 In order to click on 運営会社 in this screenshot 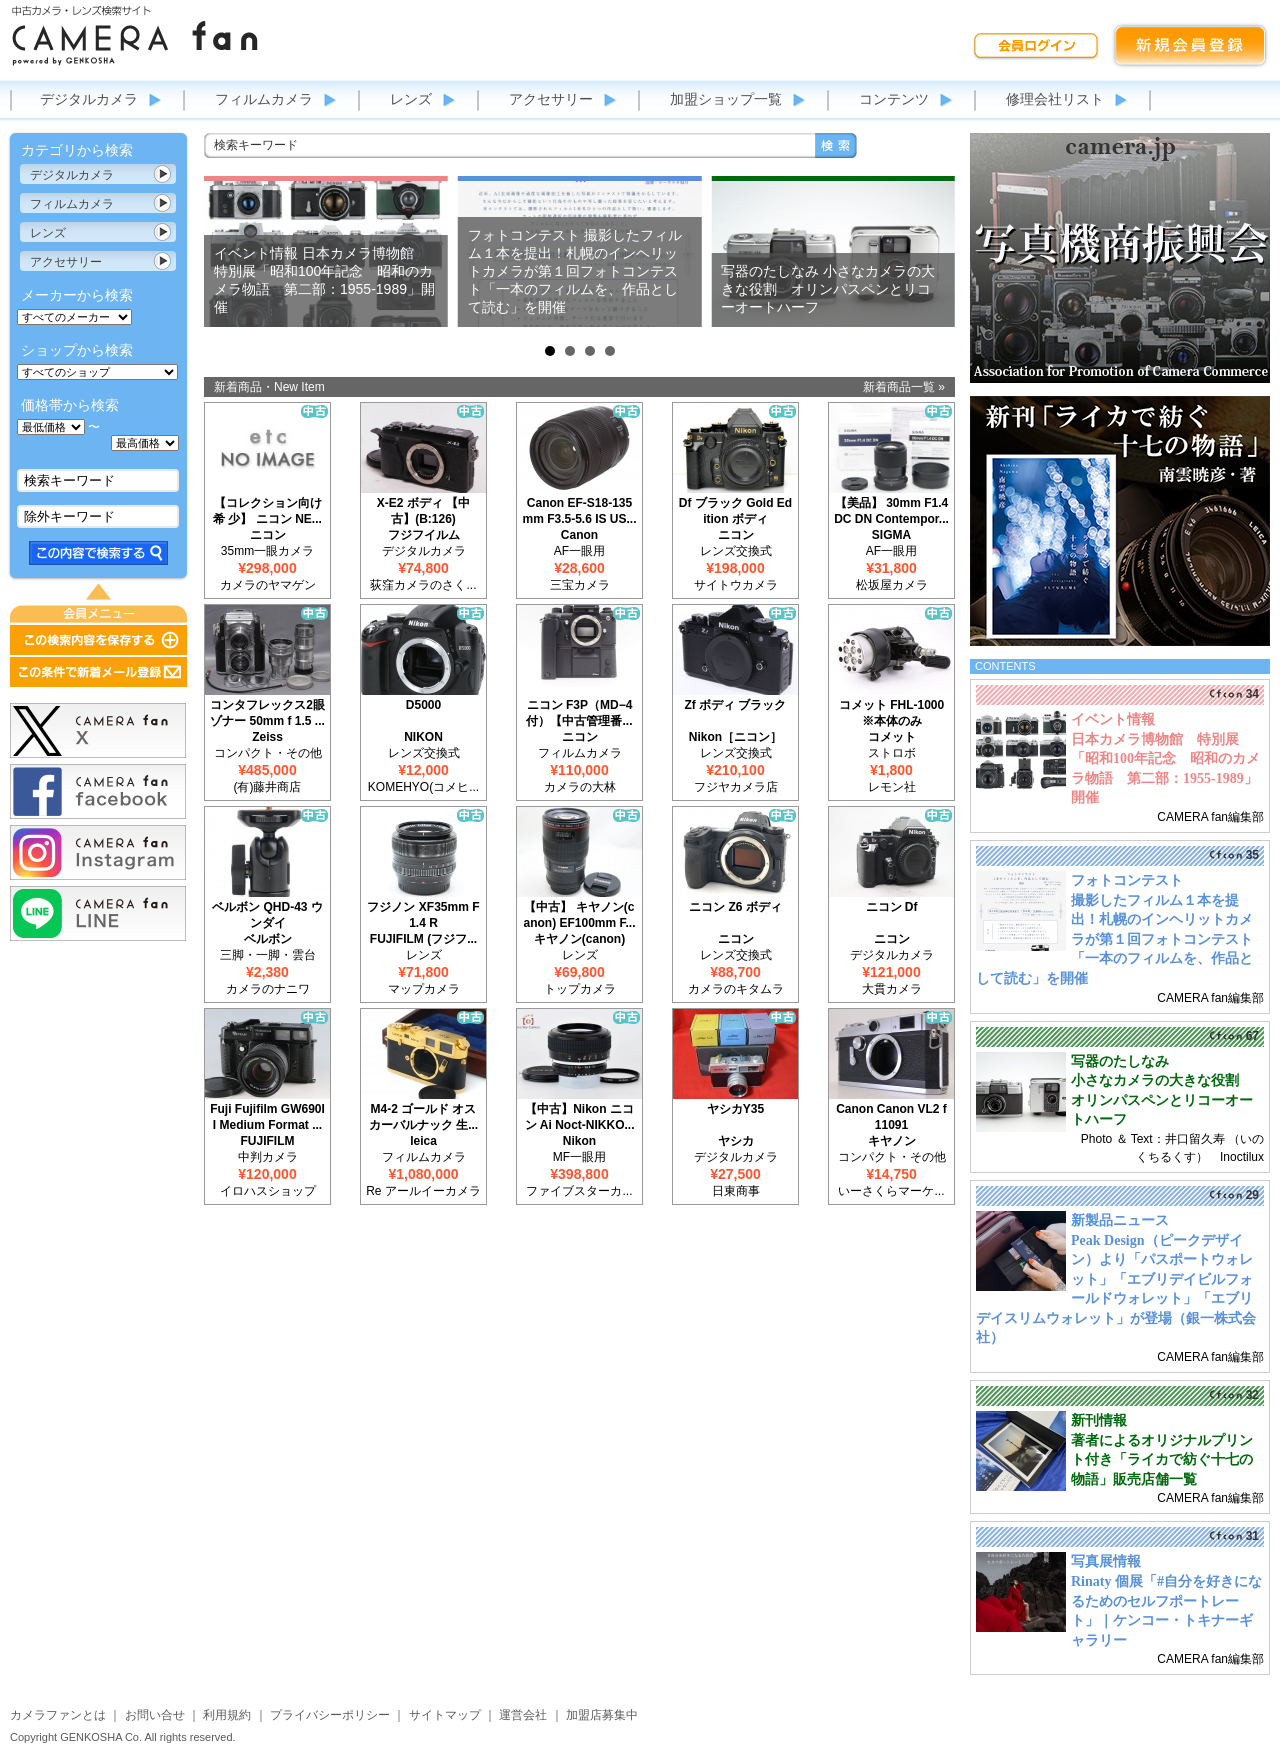, I will do `click(523, 1715)`.